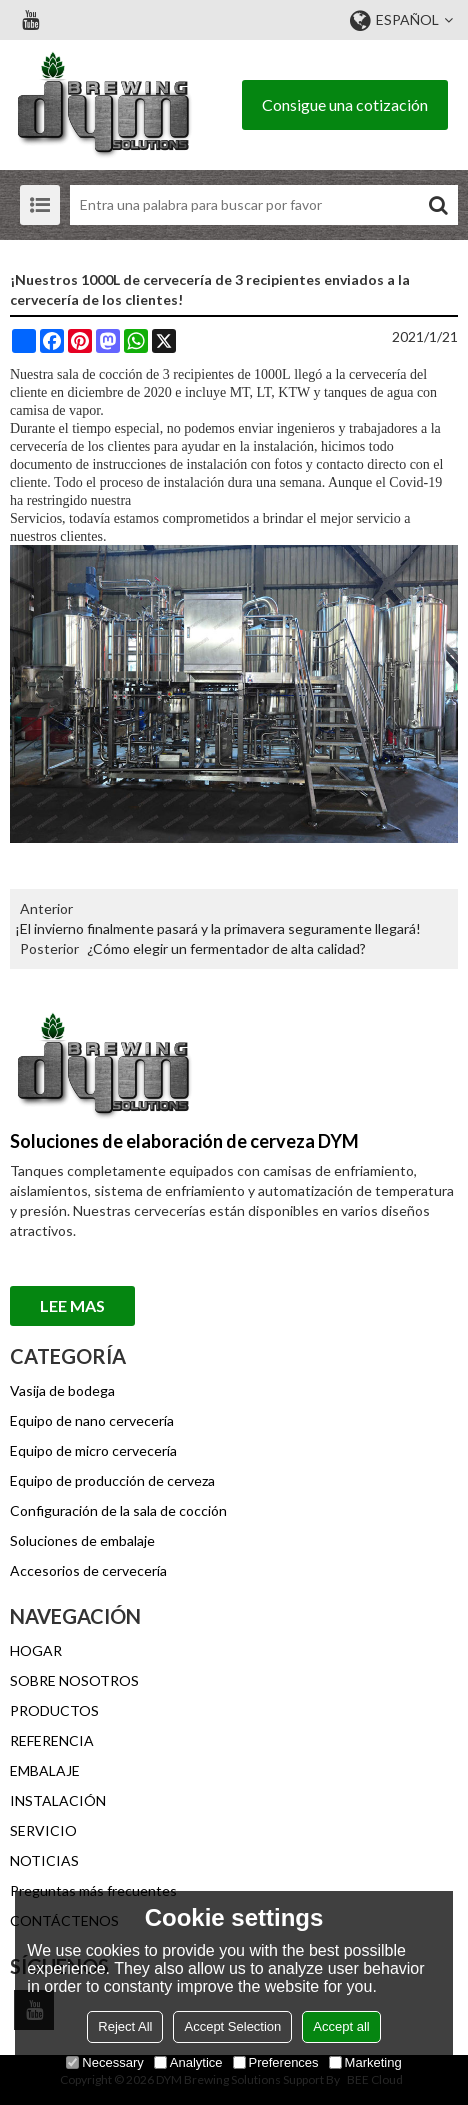  Describe the element at coordinates (74, 1680) in the screenshot. I see `SOBRE NOSOTROS` at that location.